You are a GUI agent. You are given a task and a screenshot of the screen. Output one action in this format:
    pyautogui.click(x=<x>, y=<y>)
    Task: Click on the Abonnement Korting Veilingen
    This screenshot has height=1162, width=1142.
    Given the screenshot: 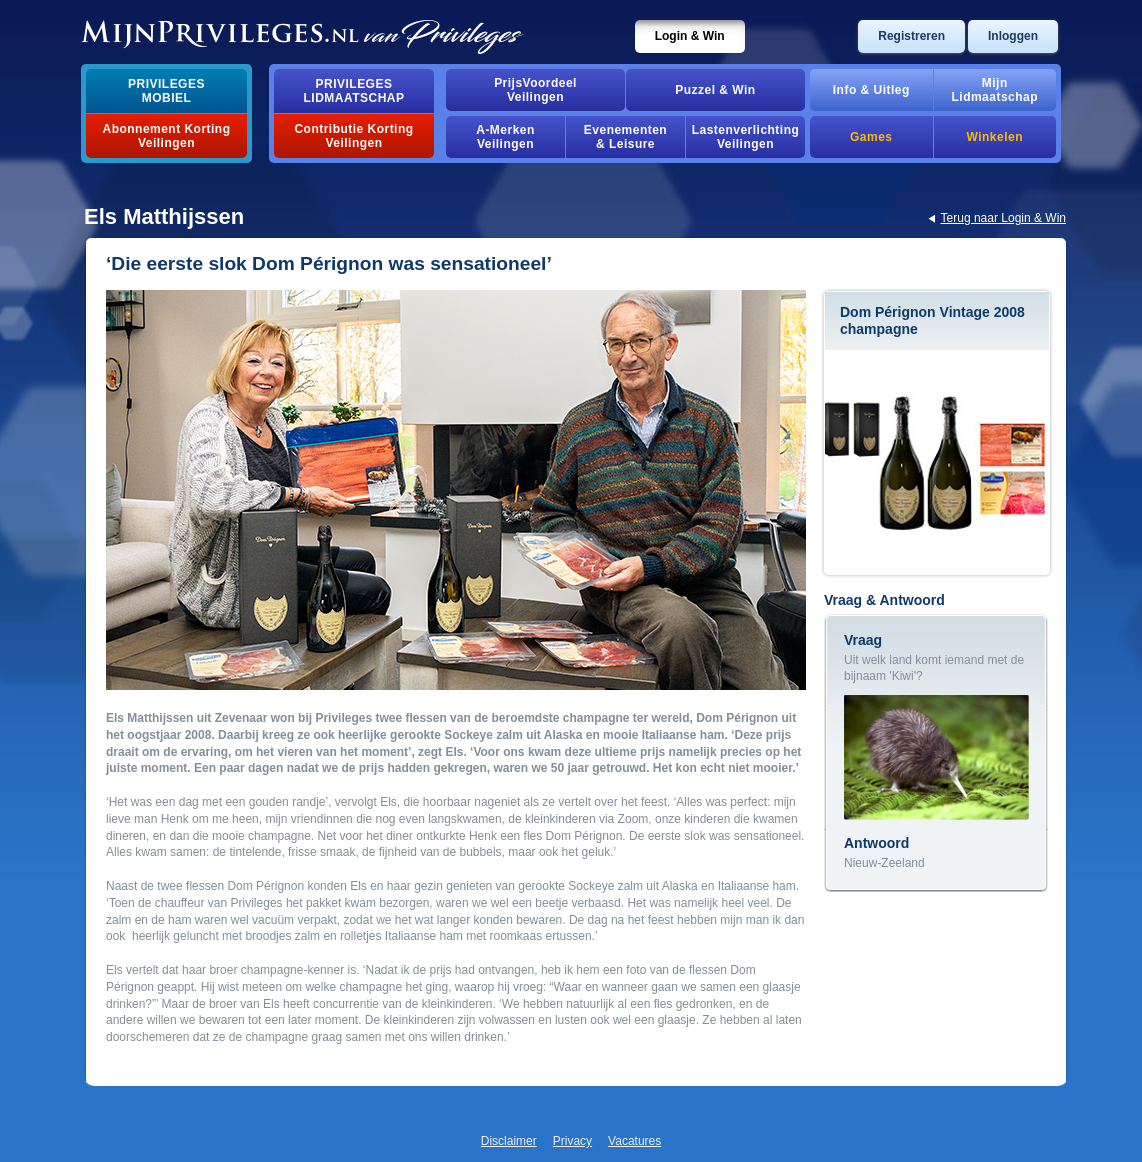 What is the action you would take?
    pyautogui.click(x=167, y=136)
    